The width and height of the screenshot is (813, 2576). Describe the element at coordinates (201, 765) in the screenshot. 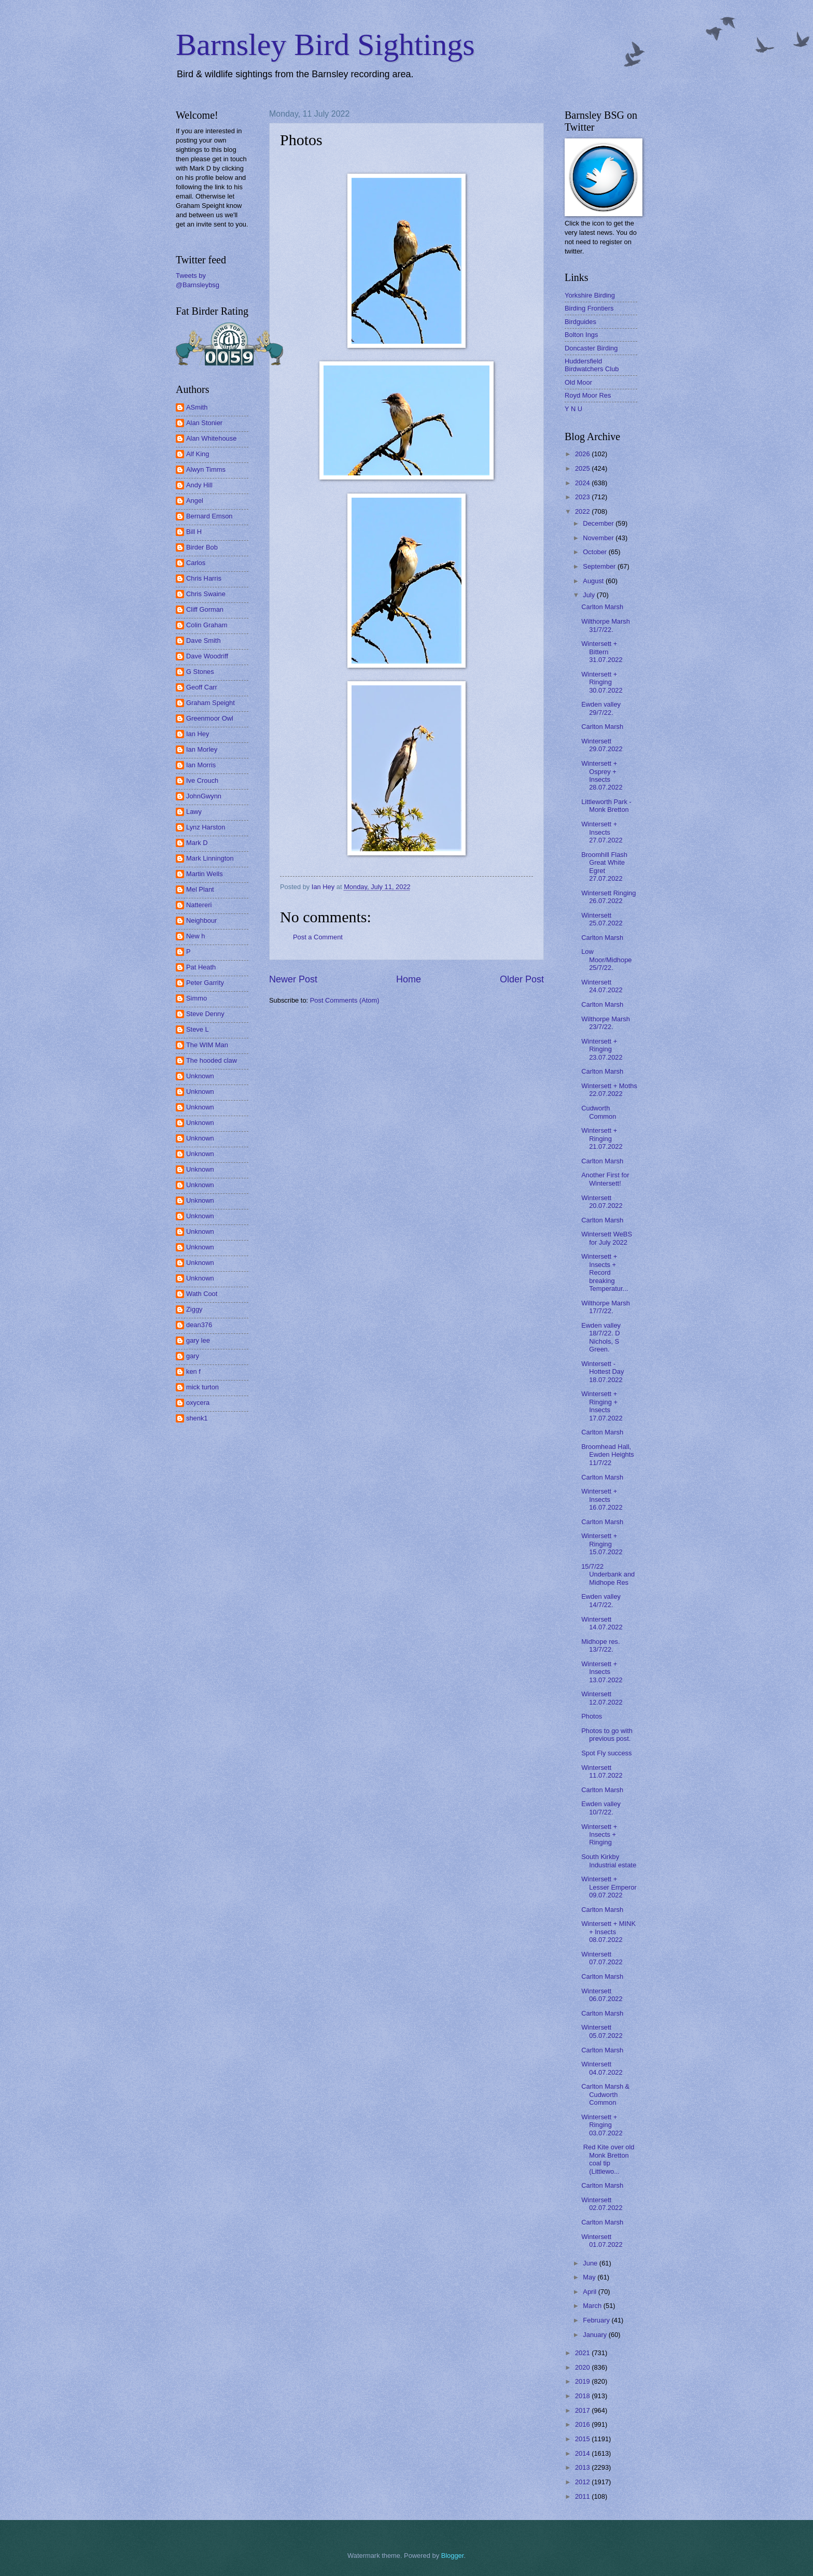

I see `Ian Morris` at that location.